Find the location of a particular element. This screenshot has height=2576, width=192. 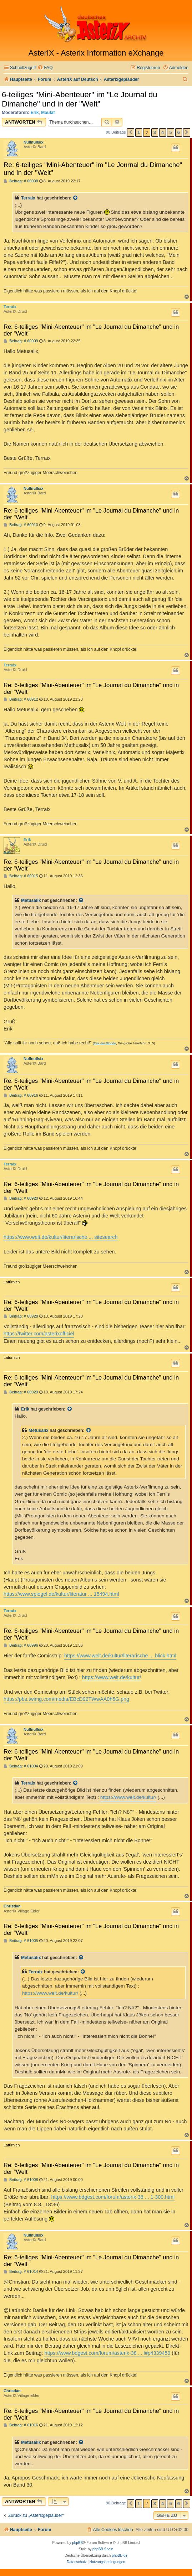

6 [button] is located at coordinates (178, 132).